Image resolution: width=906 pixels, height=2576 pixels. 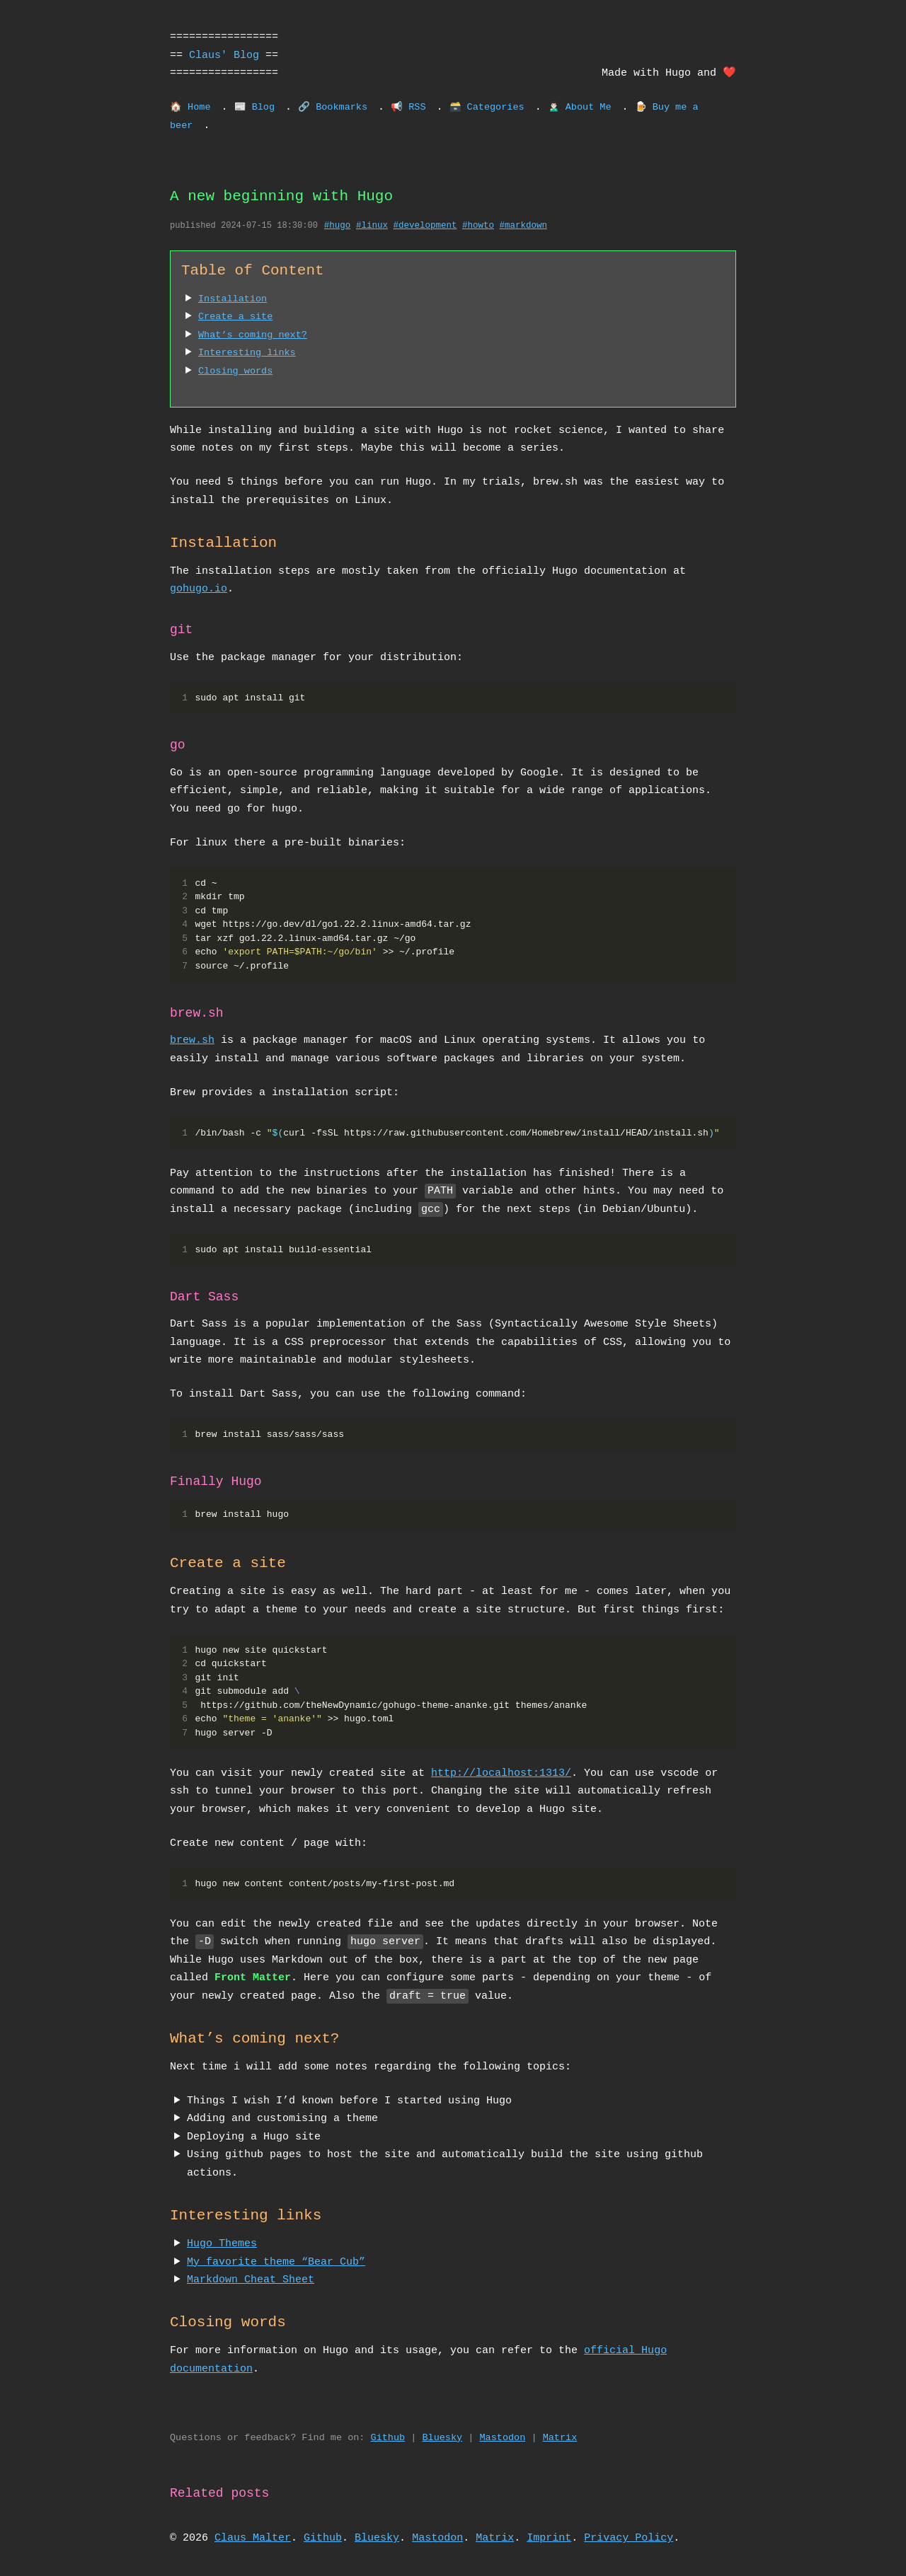 I want to click on Matrix, so click(x=560, y=2438).